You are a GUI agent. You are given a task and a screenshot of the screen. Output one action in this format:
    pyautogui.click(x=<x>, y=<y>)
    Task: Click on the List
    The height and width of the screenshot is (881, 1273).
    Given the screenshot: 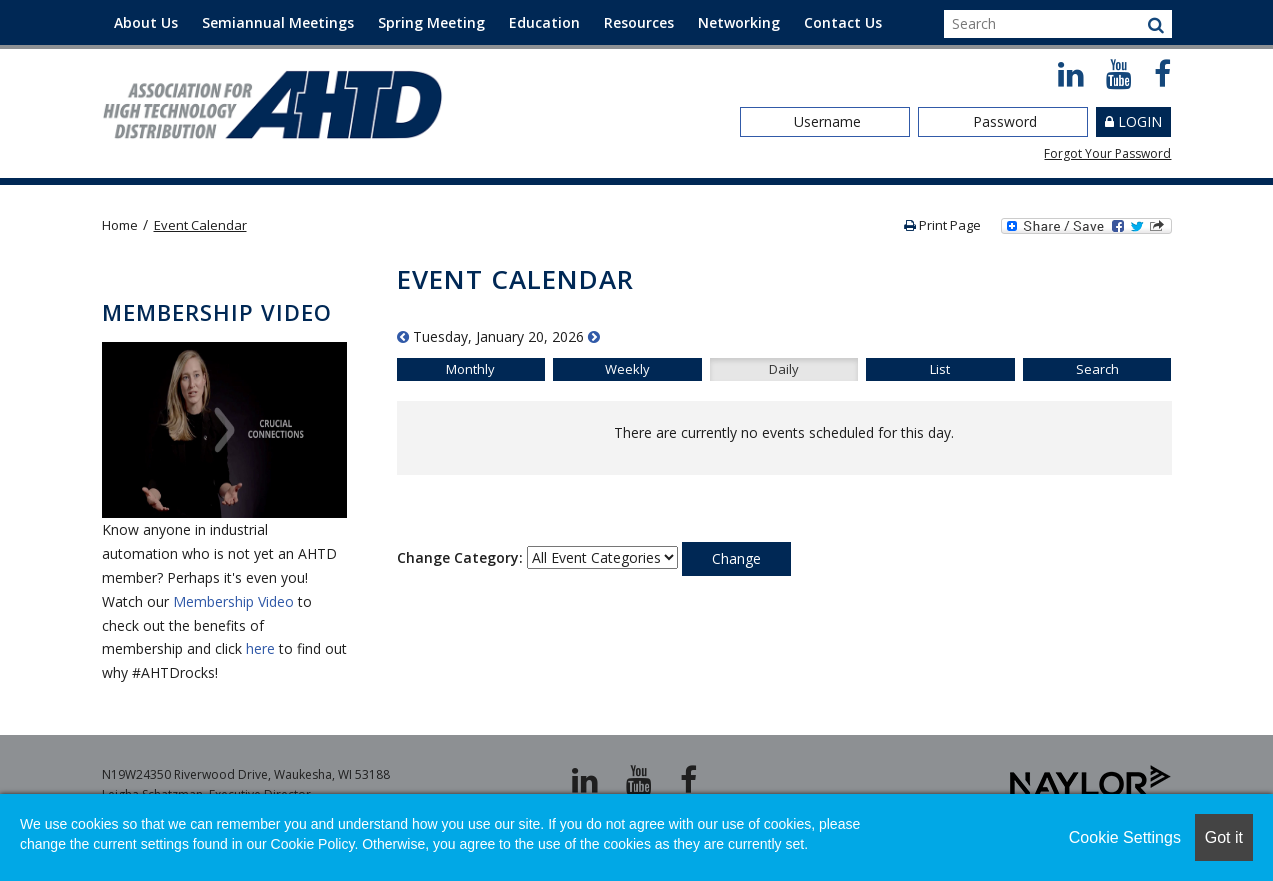 What is the action you would take?
    pyautogui.click(x=940, y=369)
    